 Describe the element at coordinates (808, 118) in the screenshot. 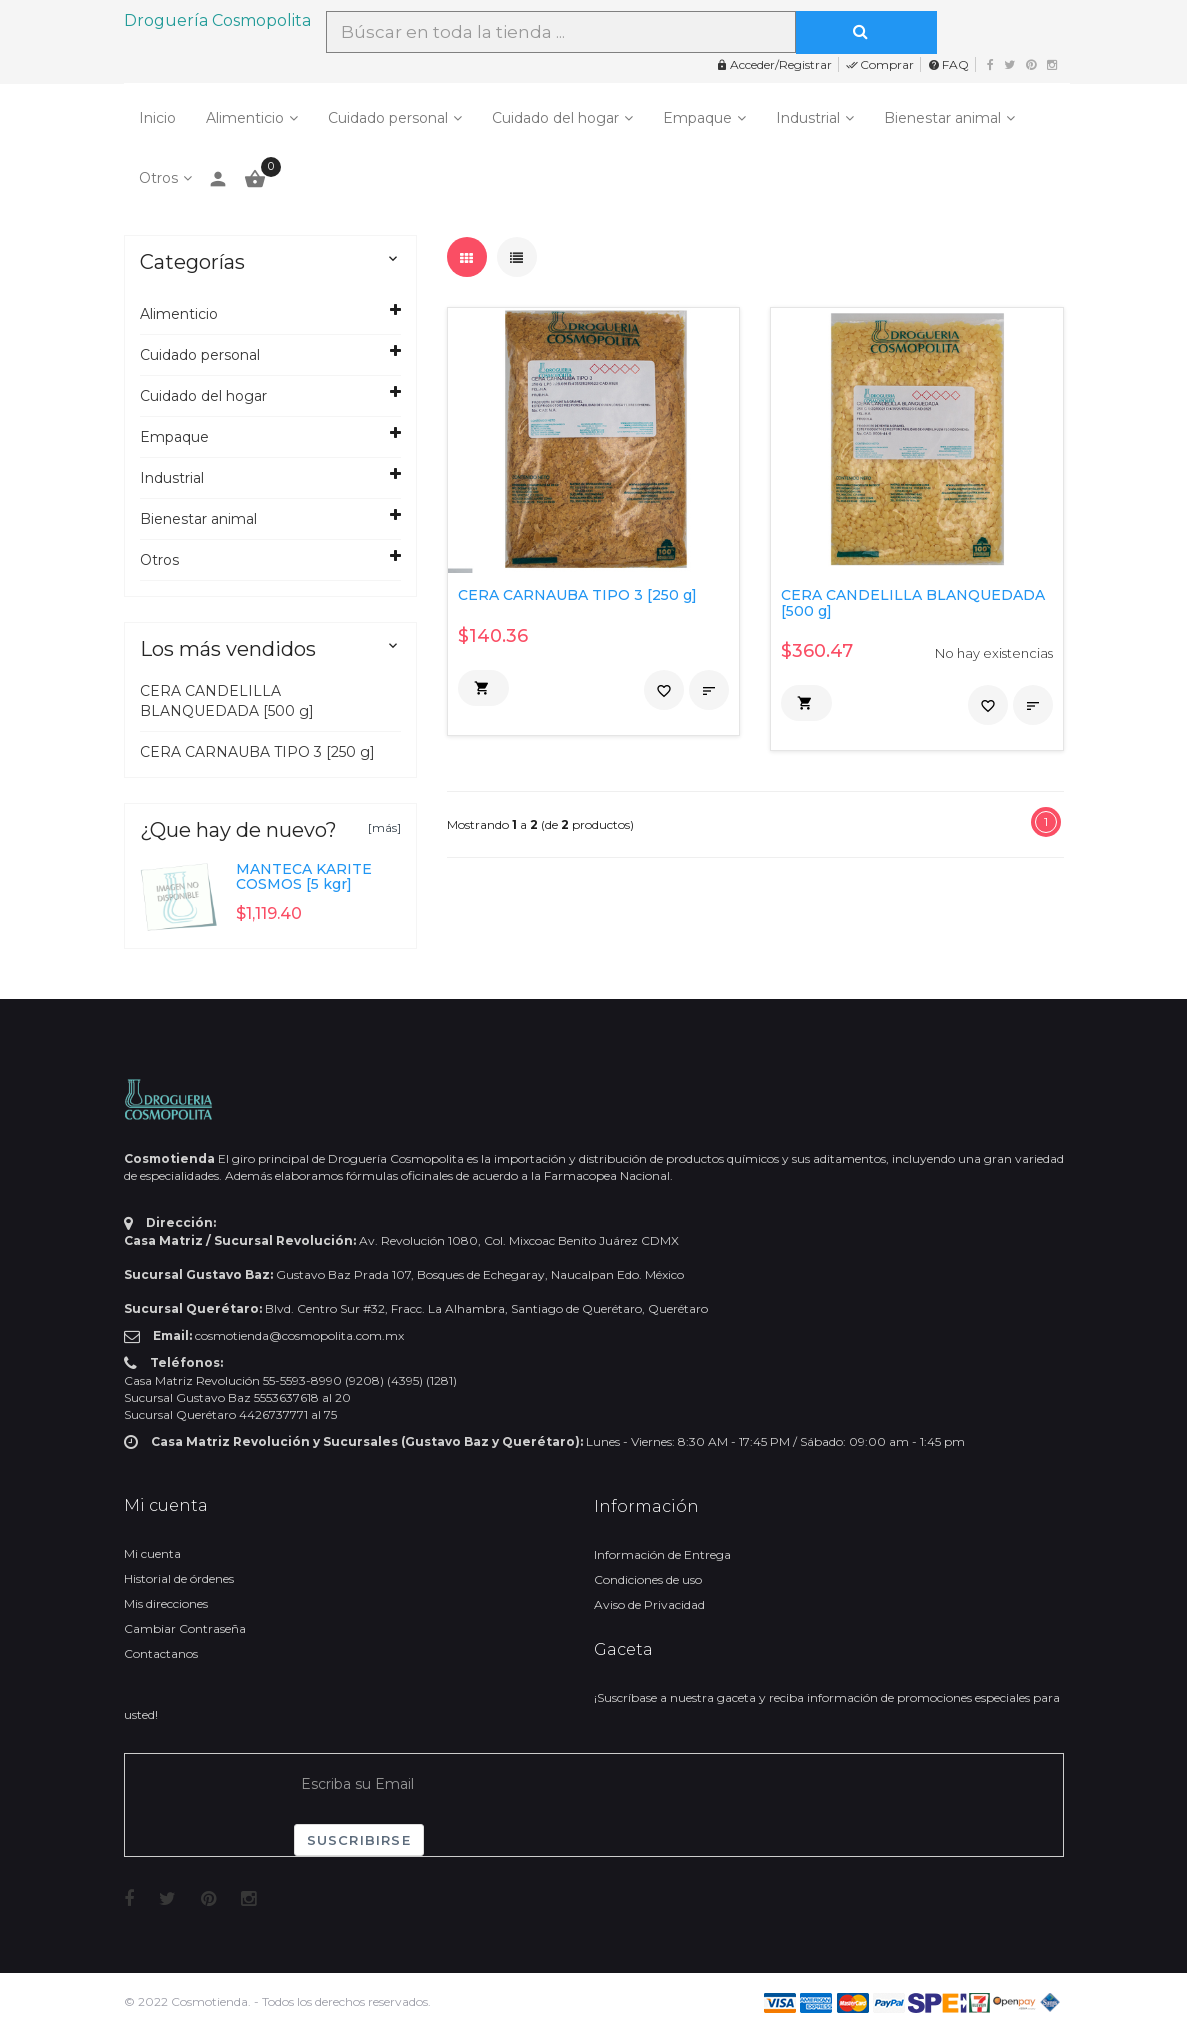

I see `Industrial` at that location.